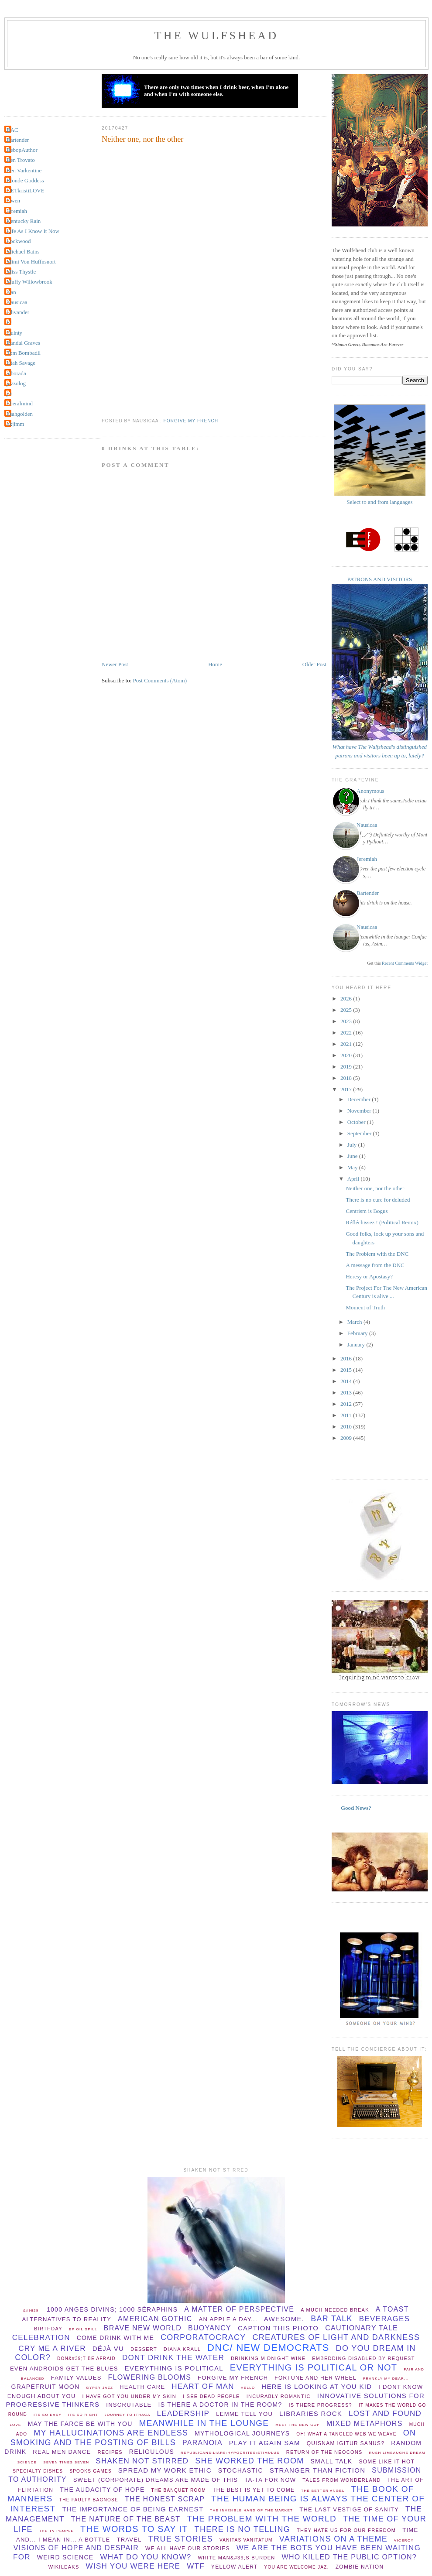 The width and height of the screenshot is (432, 2576). What do you see at coordinates (353, 1167) in the screenshot?
I see `May` at bounding box center [353, 1167].